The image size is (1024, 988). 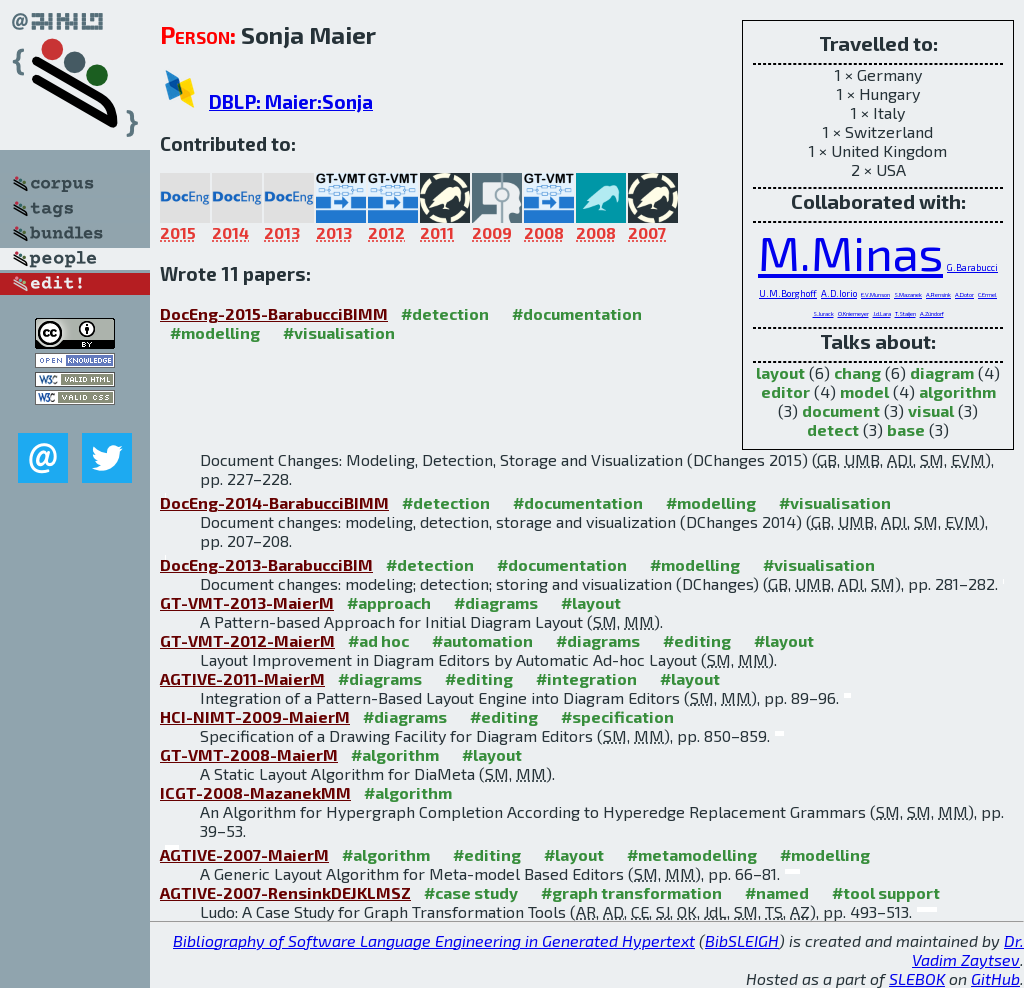 What do you see at coordinates (378, 640) in the screenshot?
I see `#ad hoc` at bounding box center [378, 640].